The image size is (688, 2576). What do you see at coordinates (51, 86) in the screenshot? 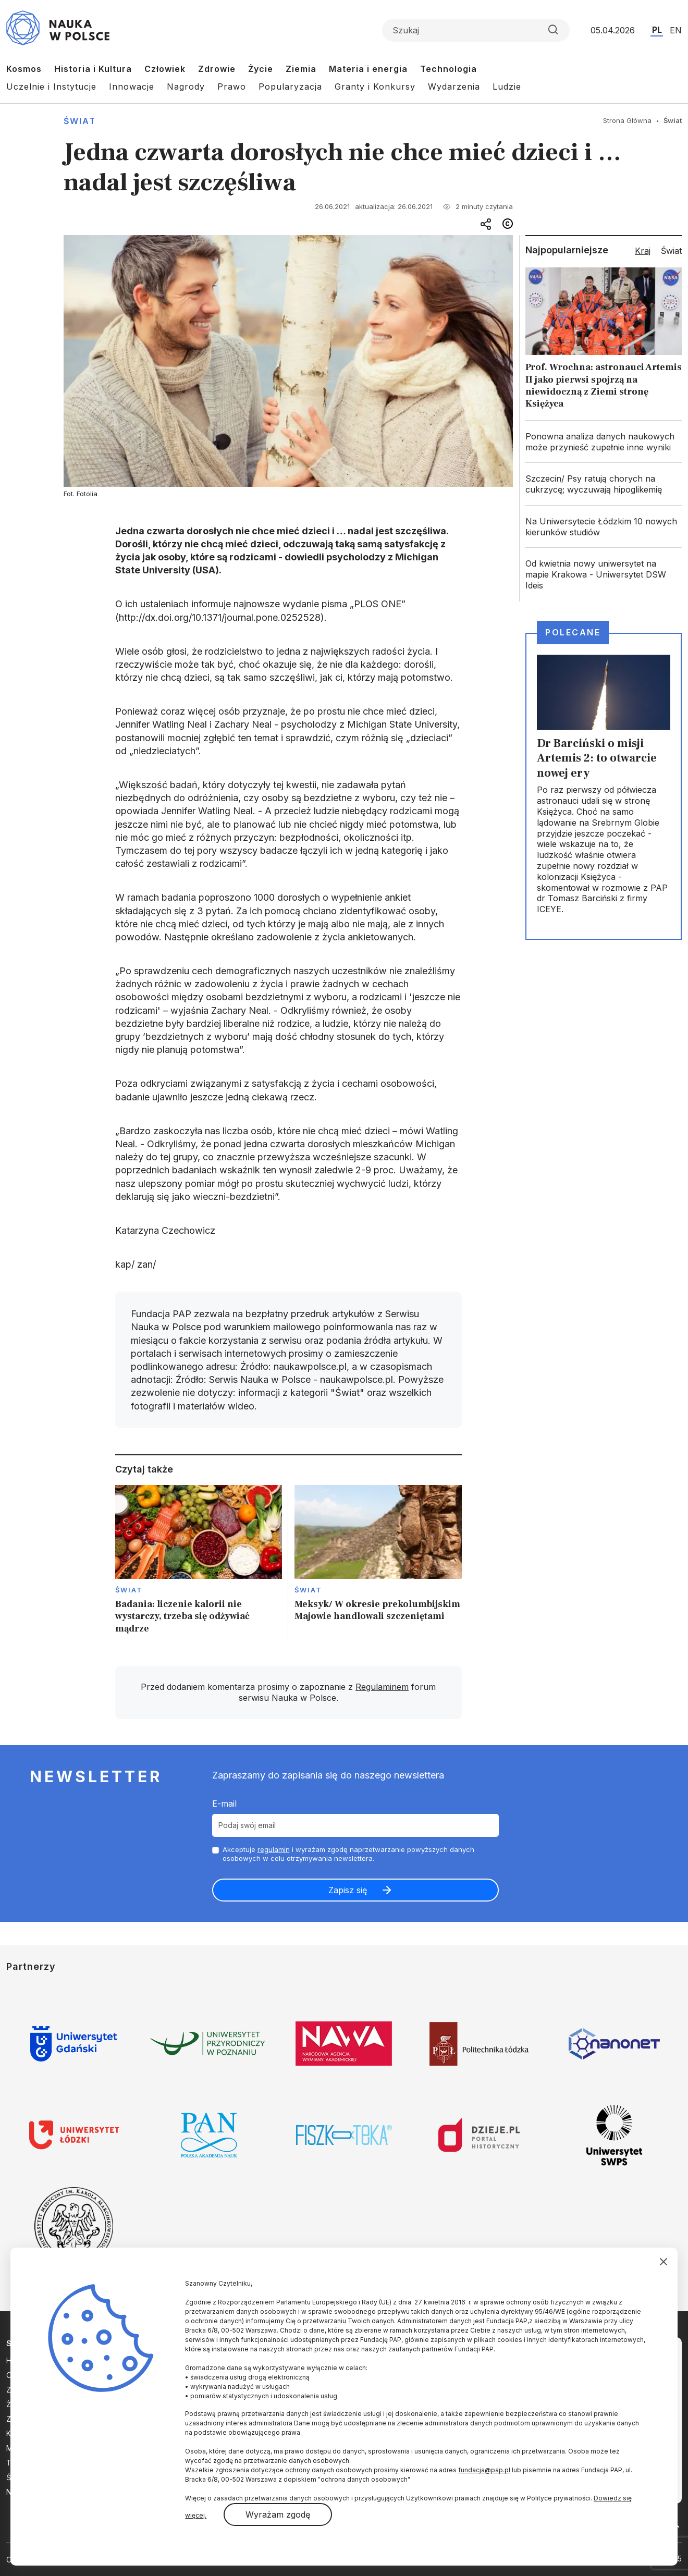
I see `Uczelnie i Instytucje` at bounding box center [51, 86].